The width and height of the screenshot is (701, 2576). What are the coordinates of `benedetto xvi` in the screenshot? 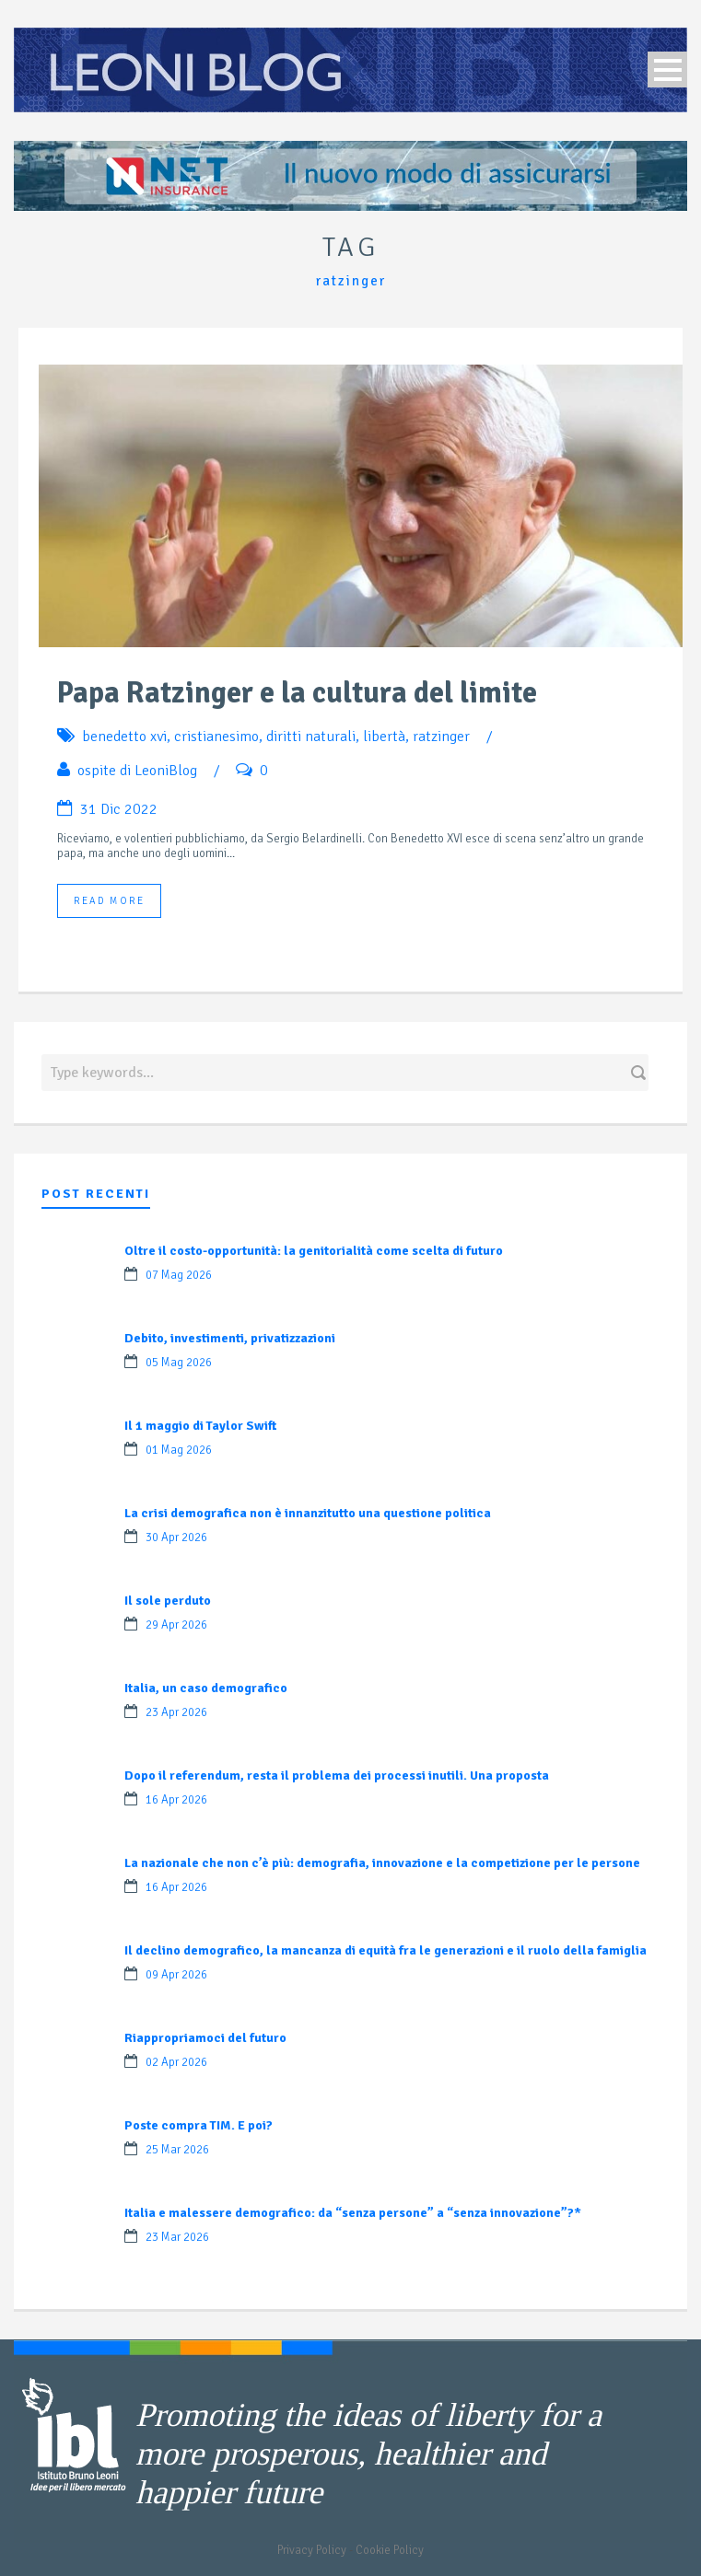 It's located at (124, 736).